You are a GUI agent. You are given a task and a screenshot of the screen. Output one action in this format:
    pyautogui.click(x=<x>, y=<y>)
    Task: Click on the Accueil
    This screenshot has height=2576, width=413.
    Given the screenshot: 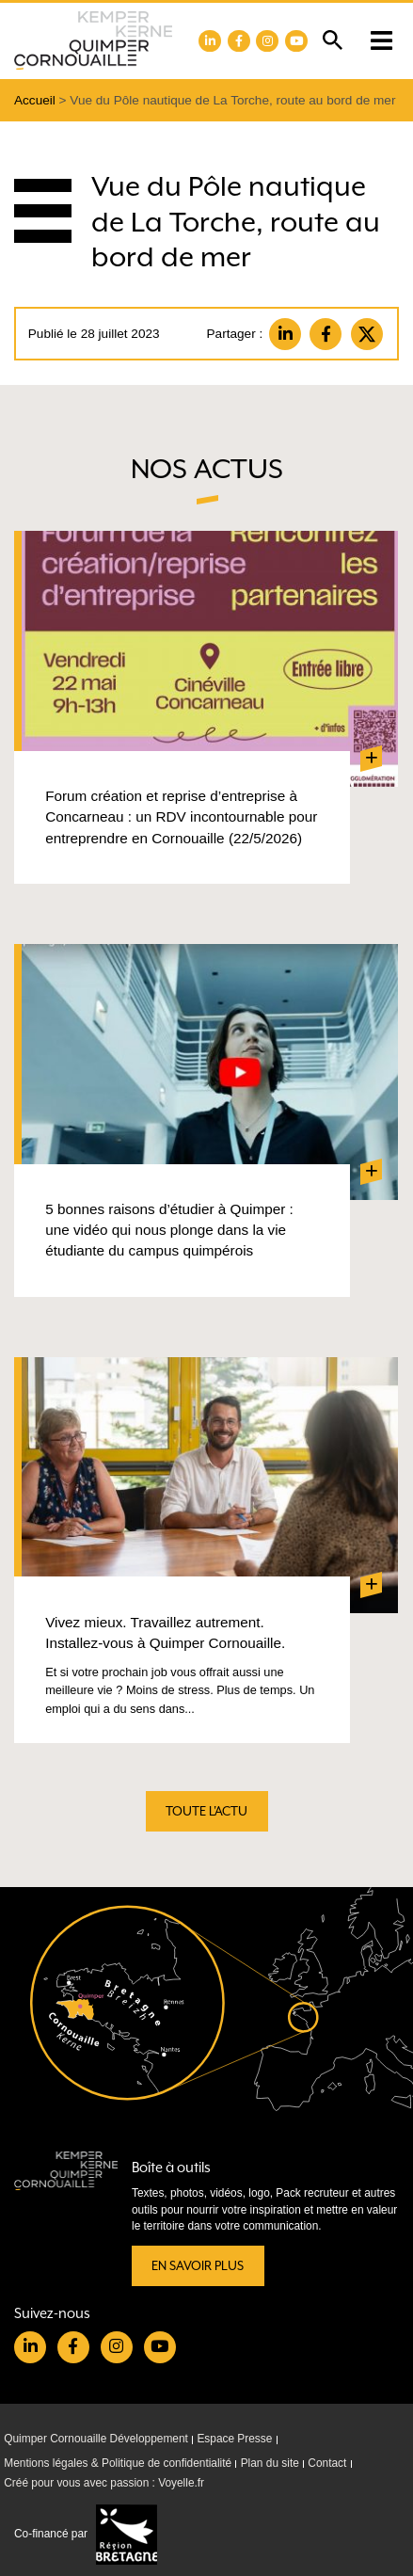 What is the action you would take?
    pyautogui.click(x=35, y=100)
    